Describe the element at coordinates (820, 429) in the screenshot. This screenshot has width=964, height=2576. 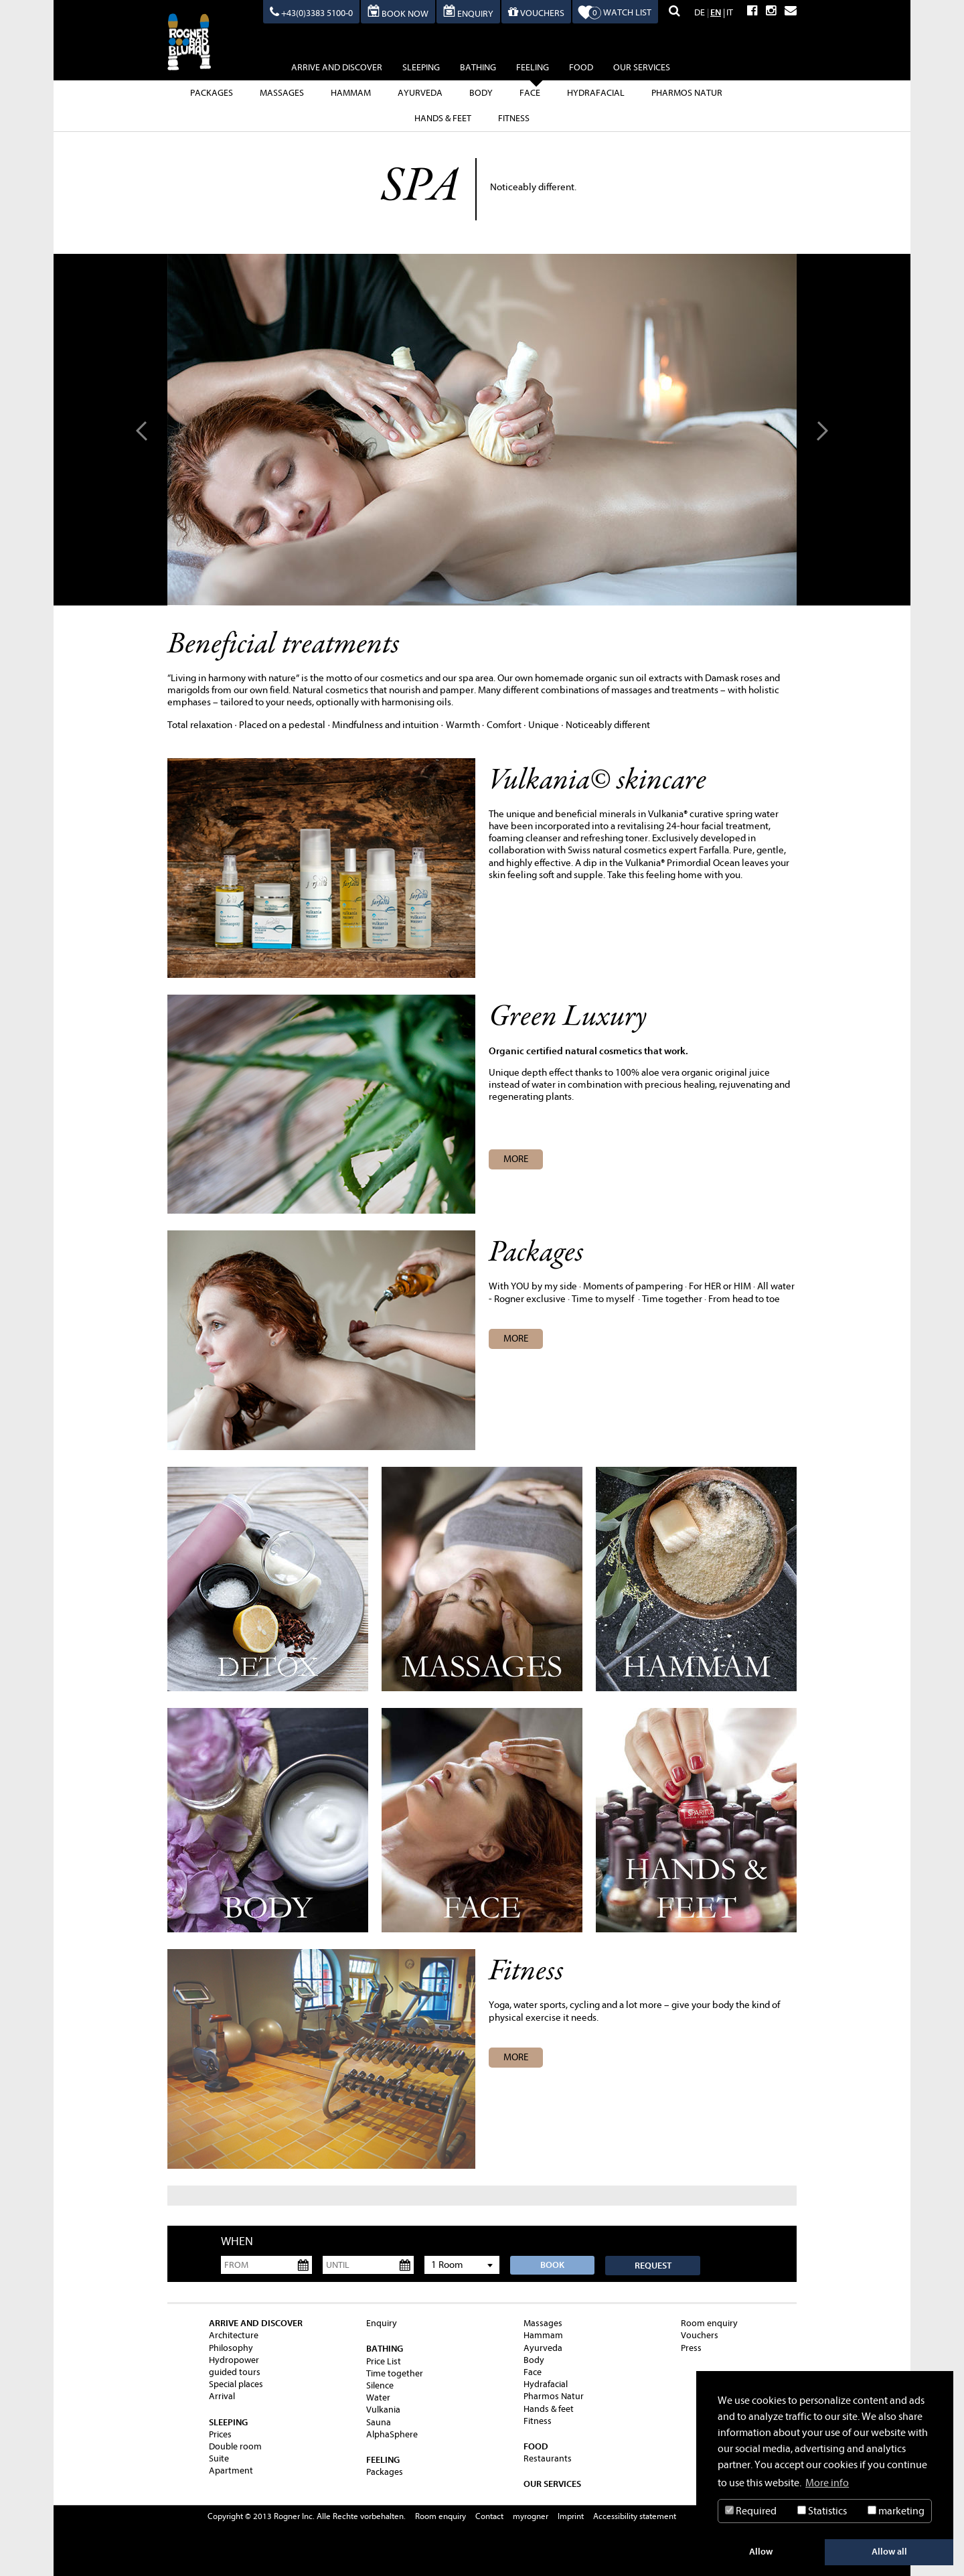
I see `Next` at that location.